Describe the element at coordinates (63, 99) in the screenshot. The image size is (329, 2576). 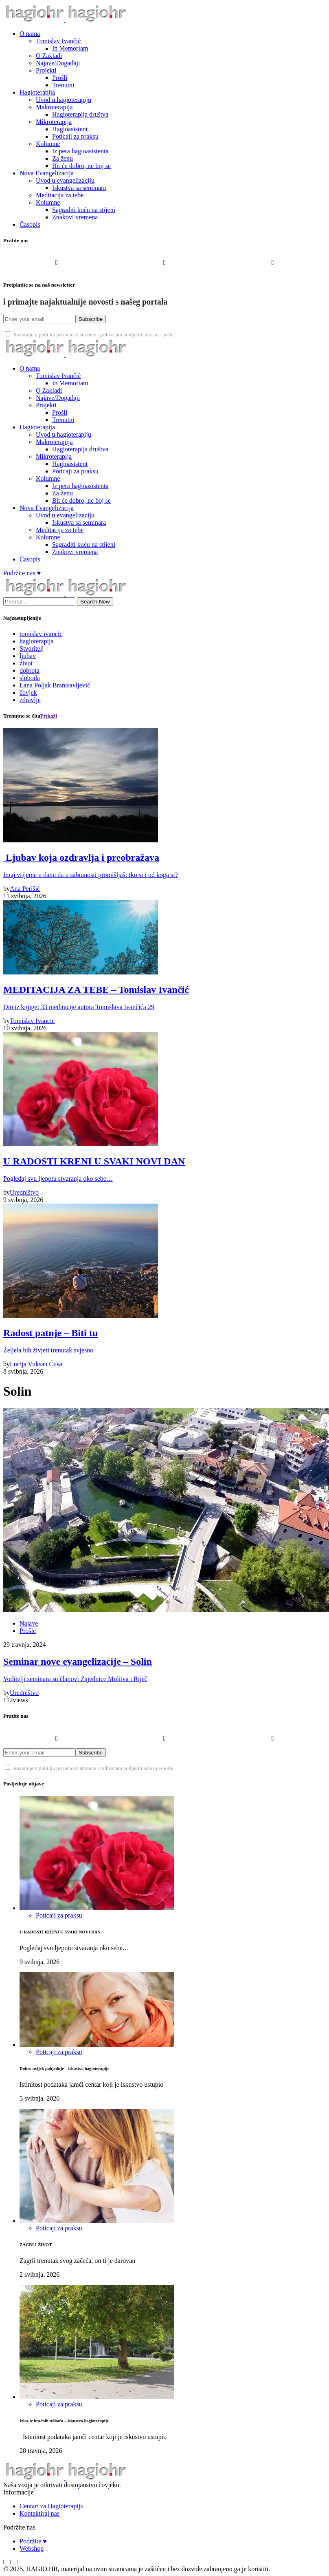
I see `Uvod u hagioterapiju` at that location.